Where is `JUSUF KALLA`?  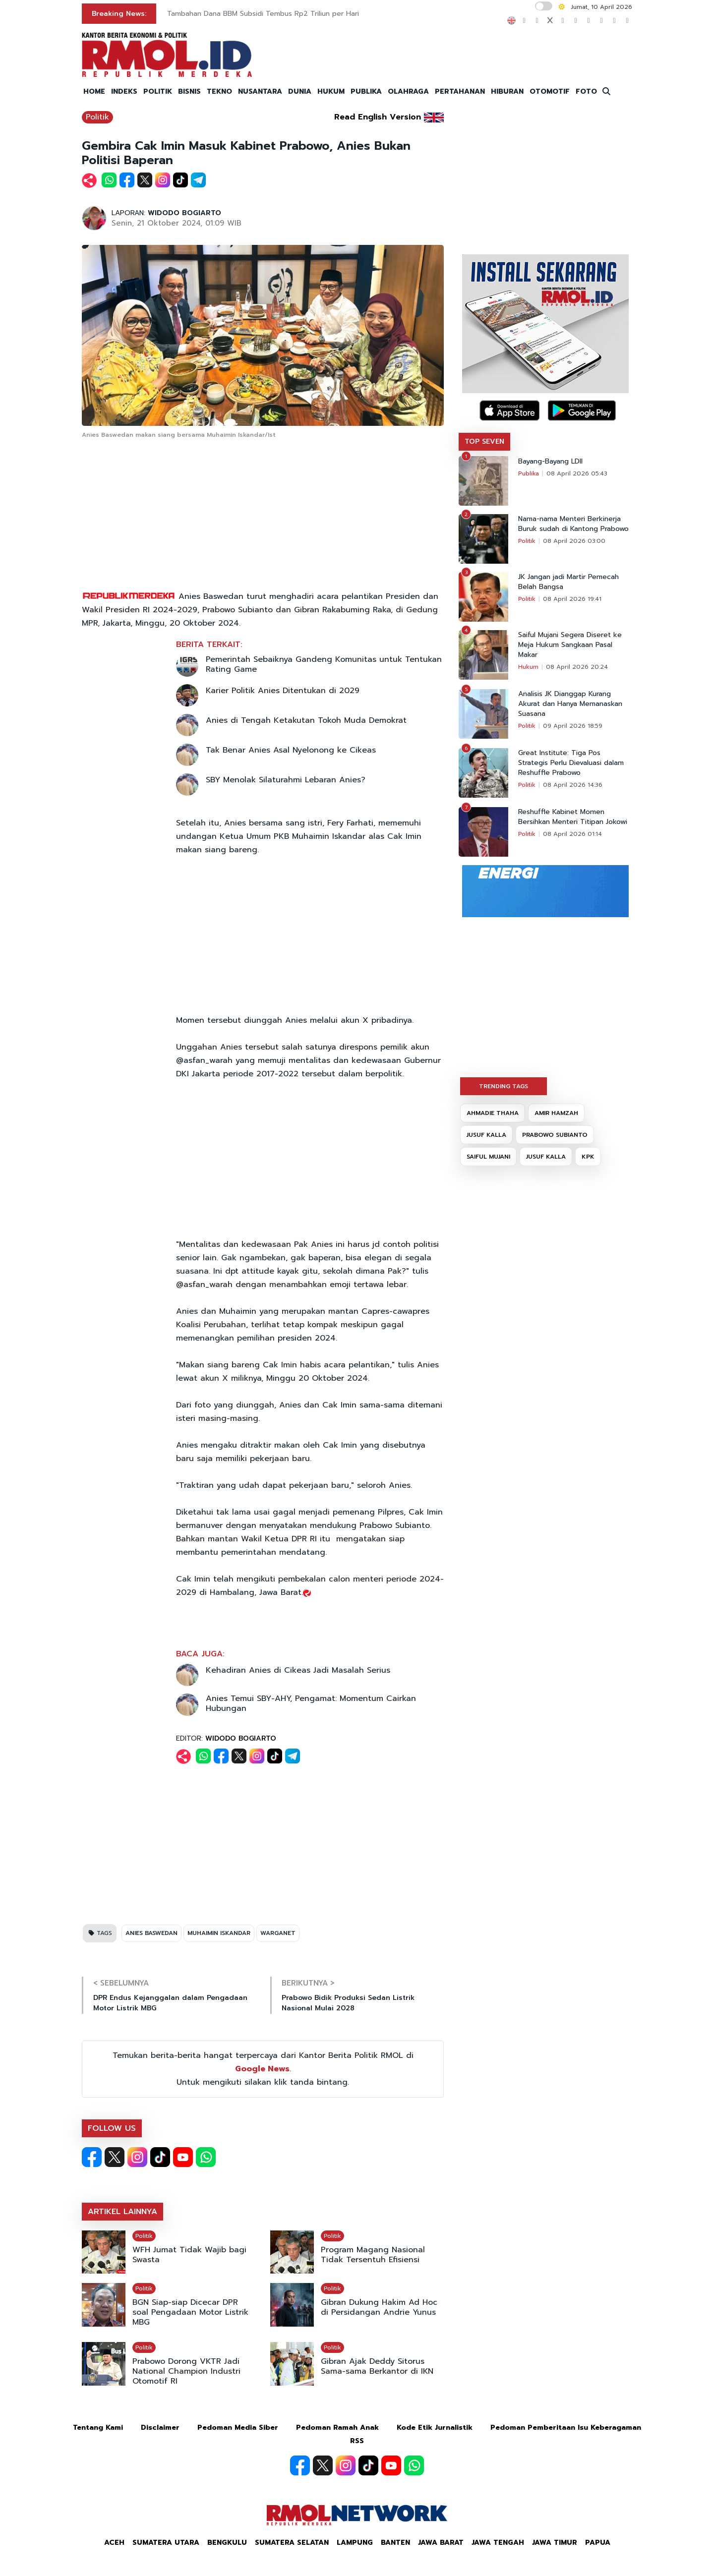
JUSUF KALLA is located at coordinates (486, 1134).